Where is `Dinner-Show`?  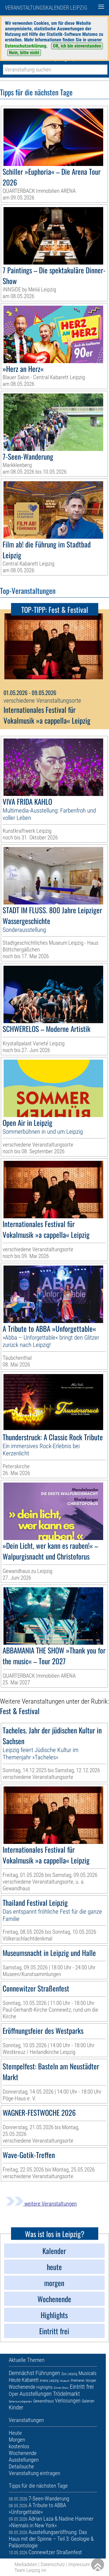
Dinner-Show is located at coordinates (61, 2387).